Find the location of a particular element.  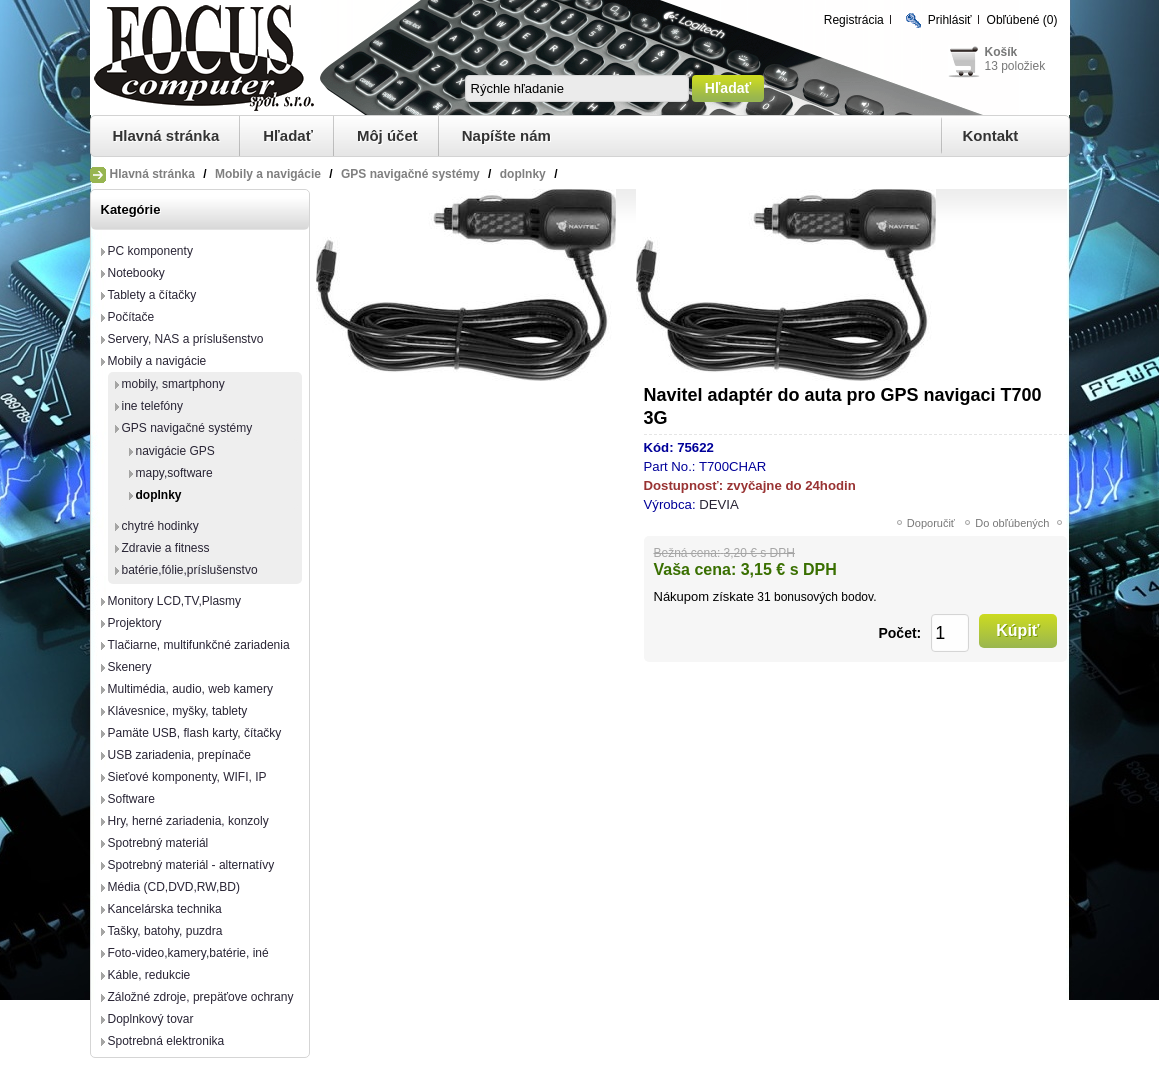

Tablety a čítačky is located at coordinates (152, 295).